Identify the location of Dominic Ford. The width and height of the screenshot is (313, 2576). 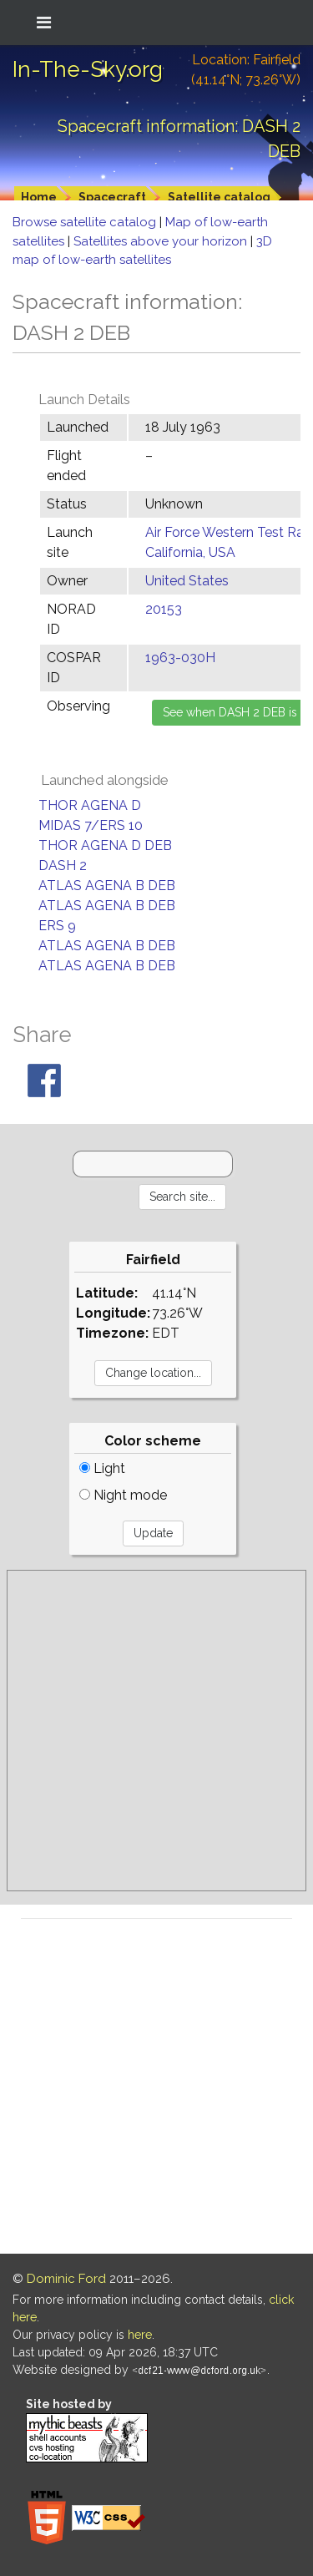
(66, 2278).